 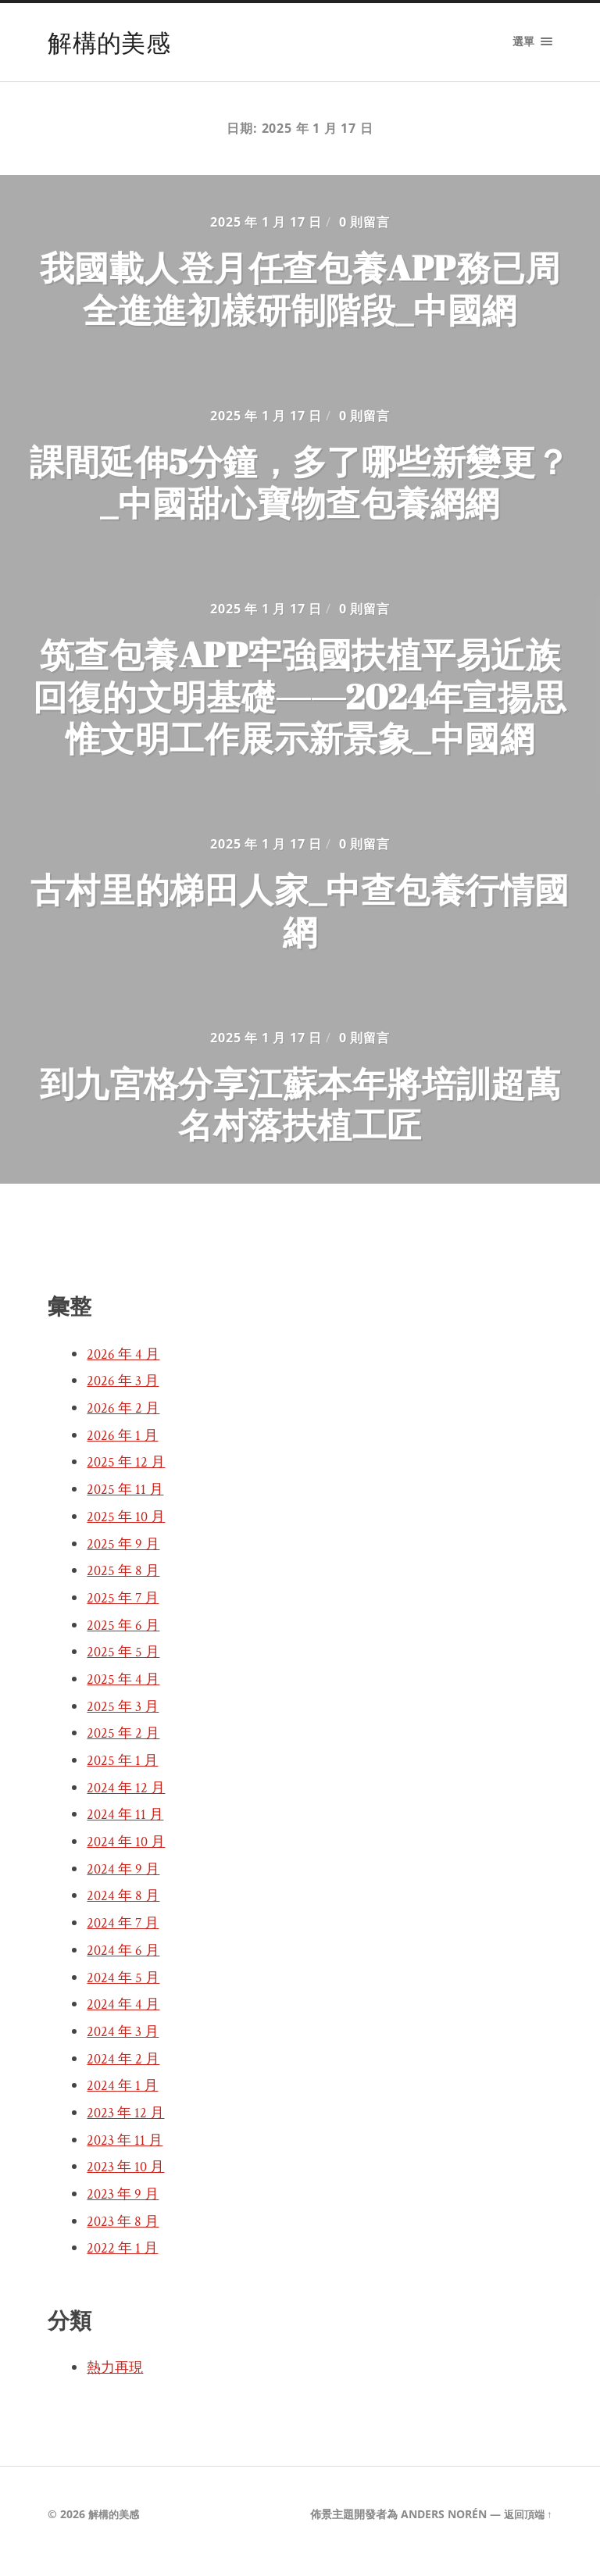 What do you see at coordinates (125, 1666) in the screenshot?
I see `2025 年 5 月` at bounding box center [125, 1666].